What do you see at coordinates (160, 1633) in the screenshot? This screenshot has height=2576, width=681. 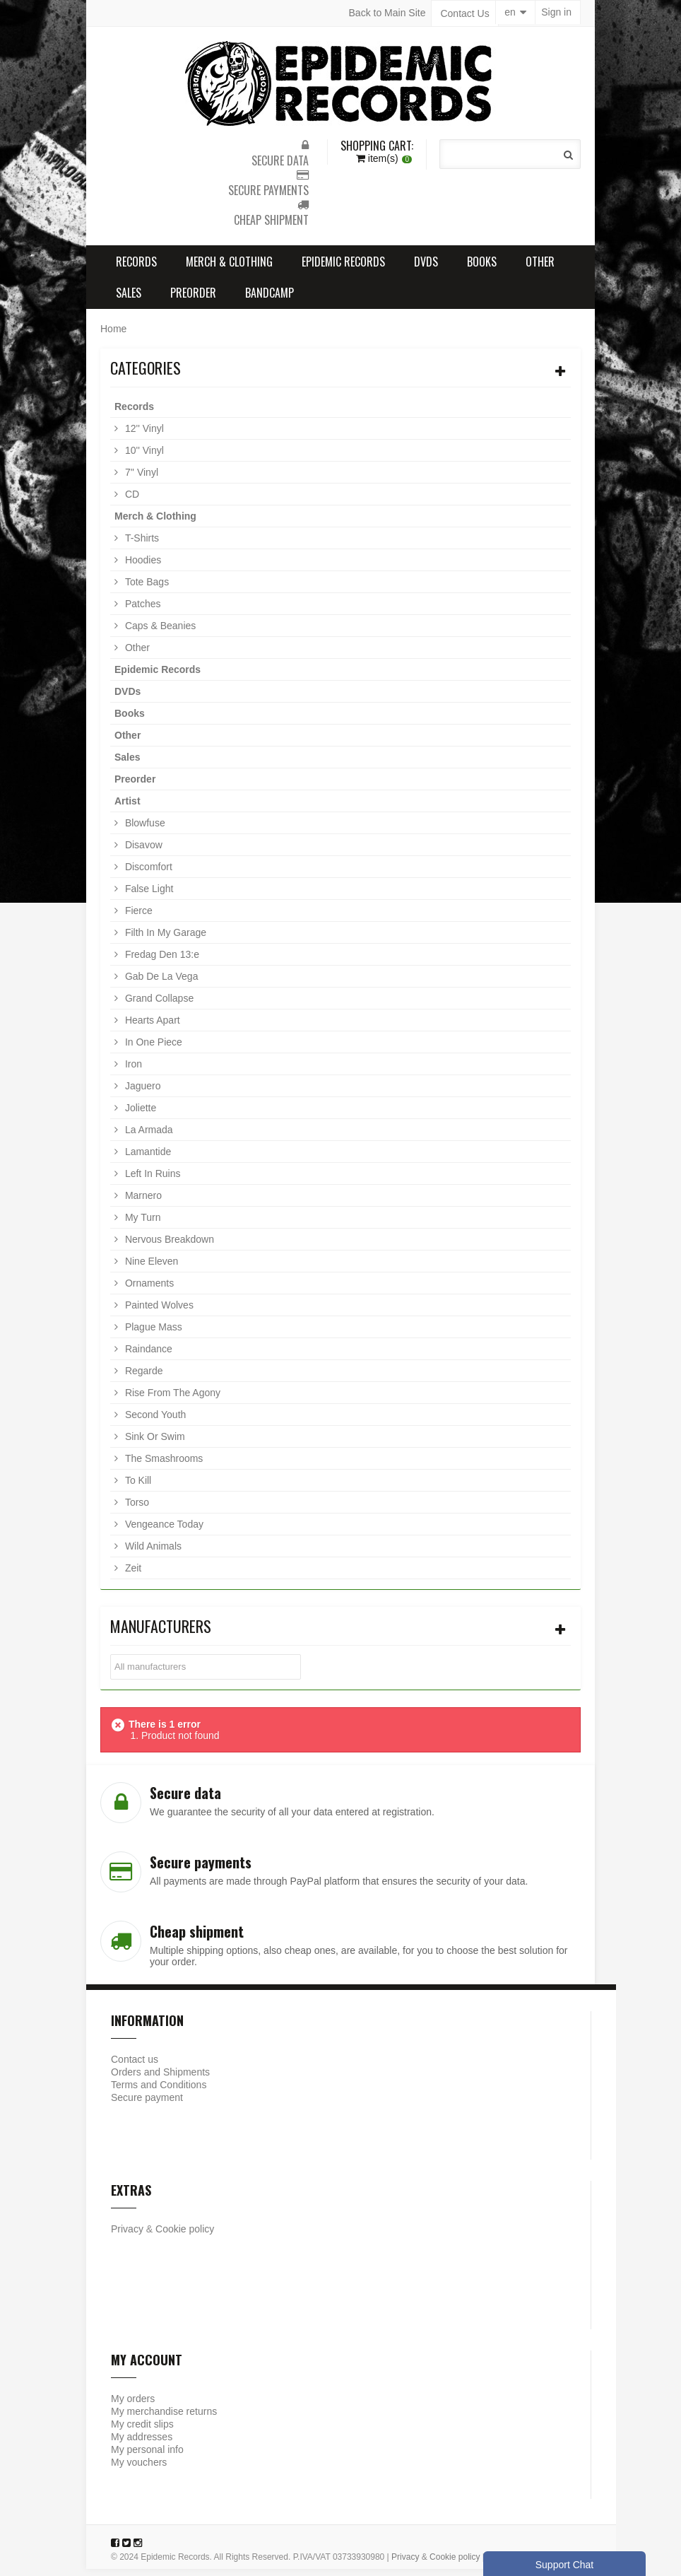 I see `Manufacturers` at bounding box center [160, 1633].